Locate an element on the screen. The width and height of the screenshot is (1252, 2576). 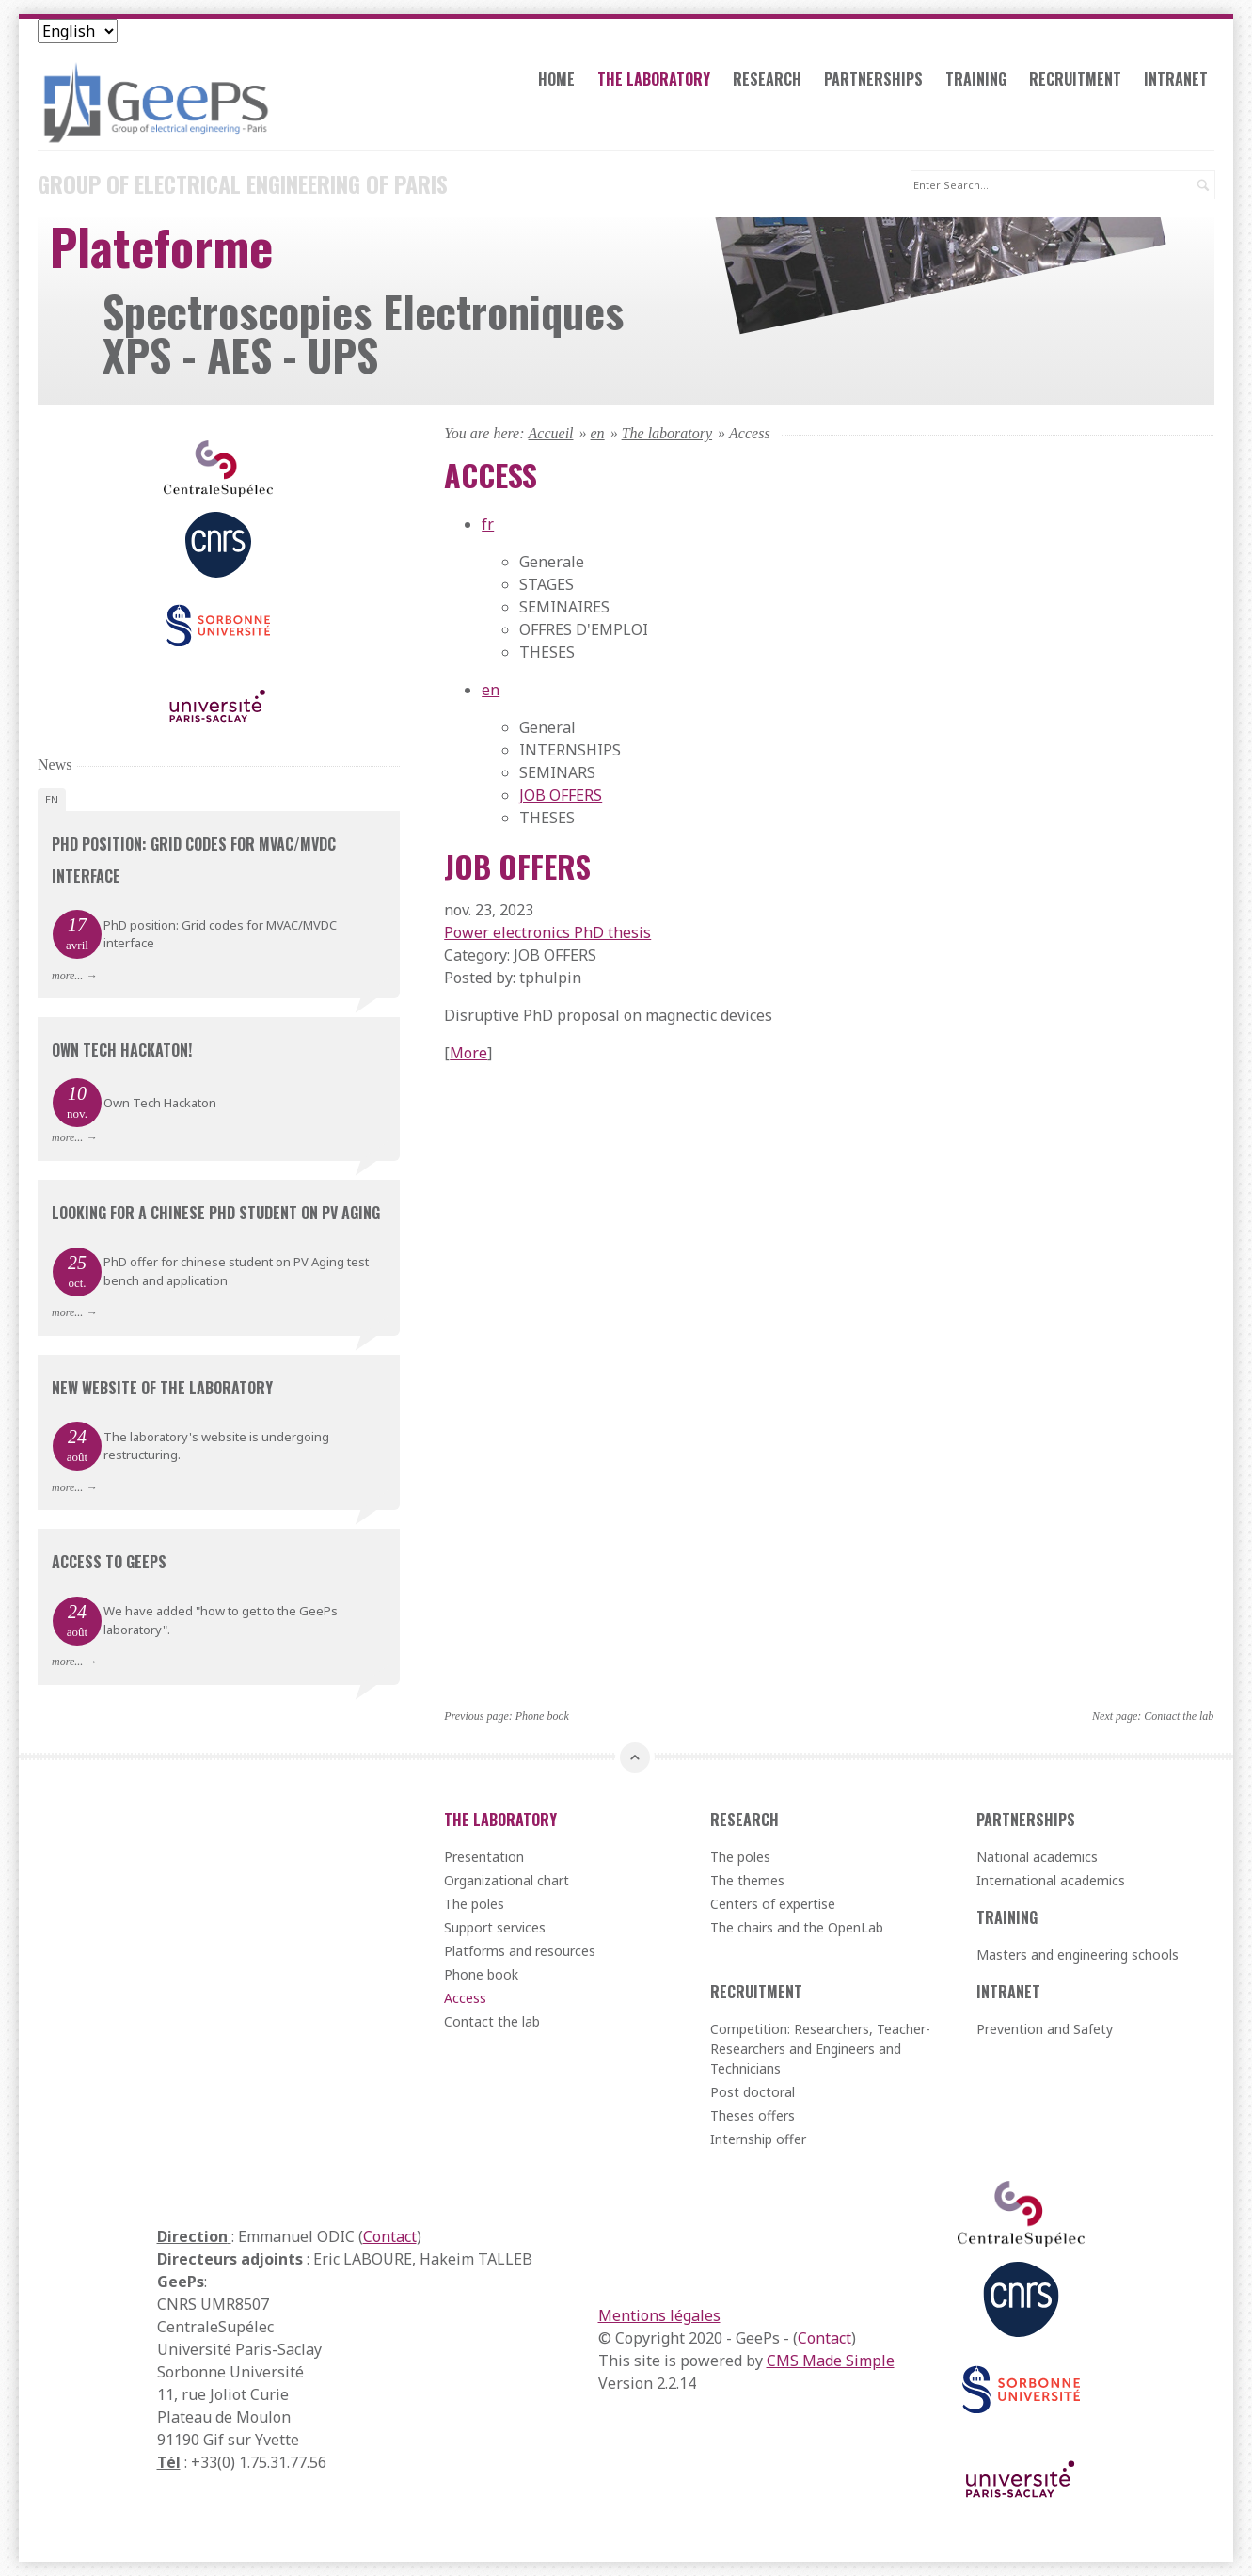
Support services is located at coordinates (495, 1927).